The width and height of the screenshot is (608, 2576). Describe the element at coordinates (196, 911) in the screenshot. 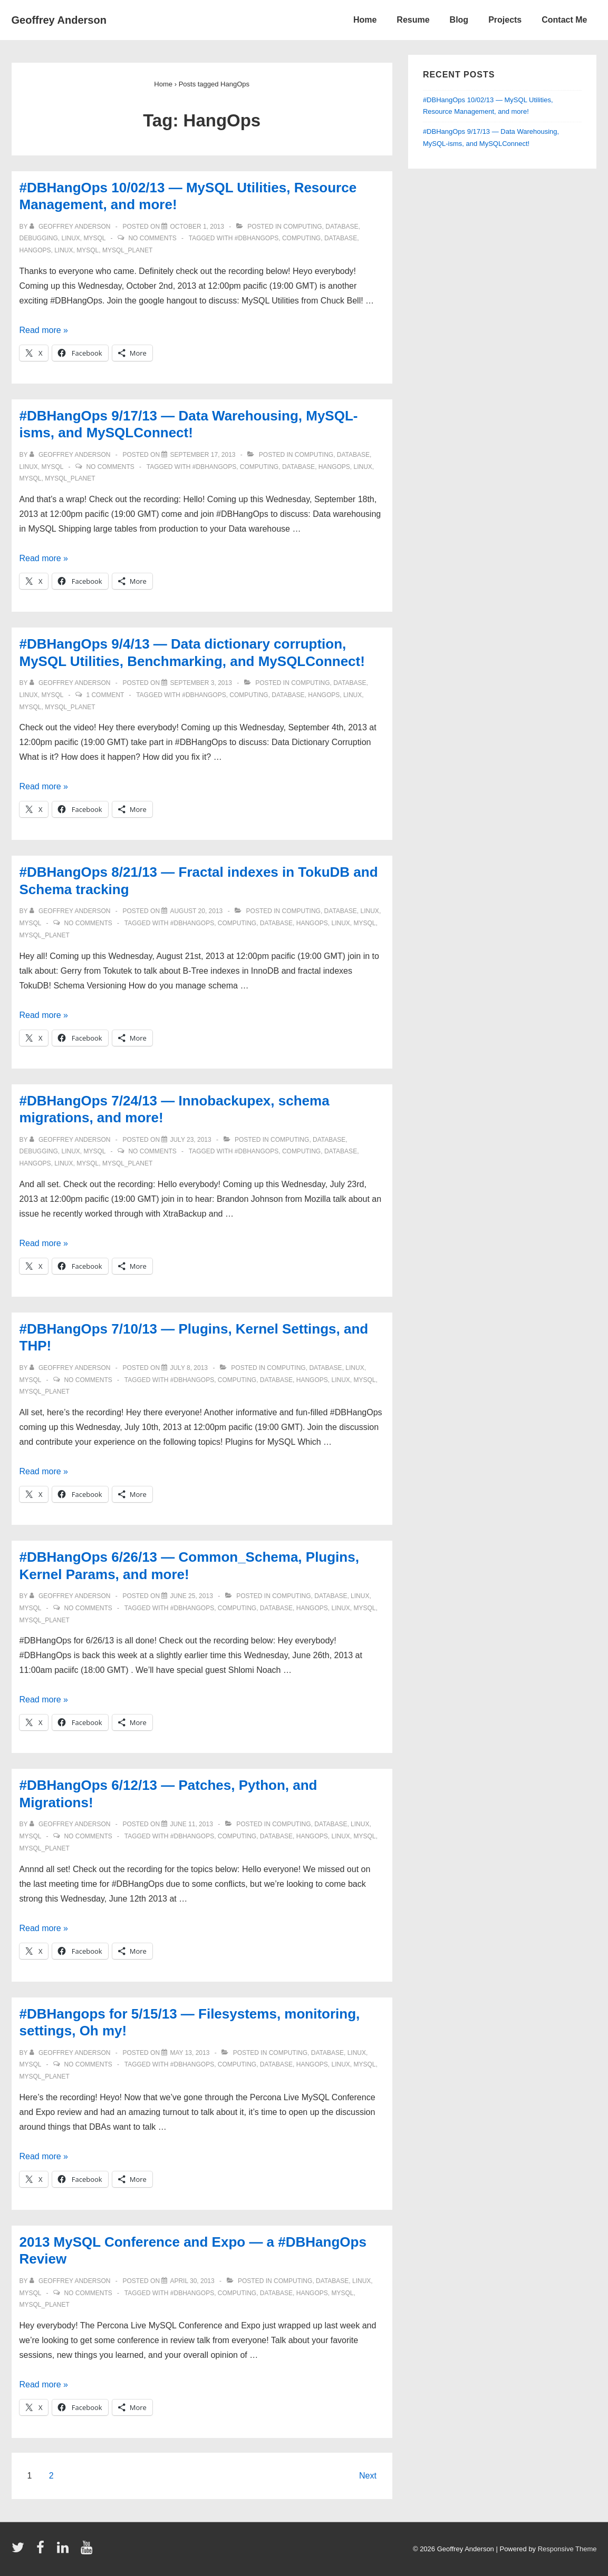

I see `[#DBHangOps 8/21/13 — Fractal indexes in TokuDB and Schema tracking]` at that location.